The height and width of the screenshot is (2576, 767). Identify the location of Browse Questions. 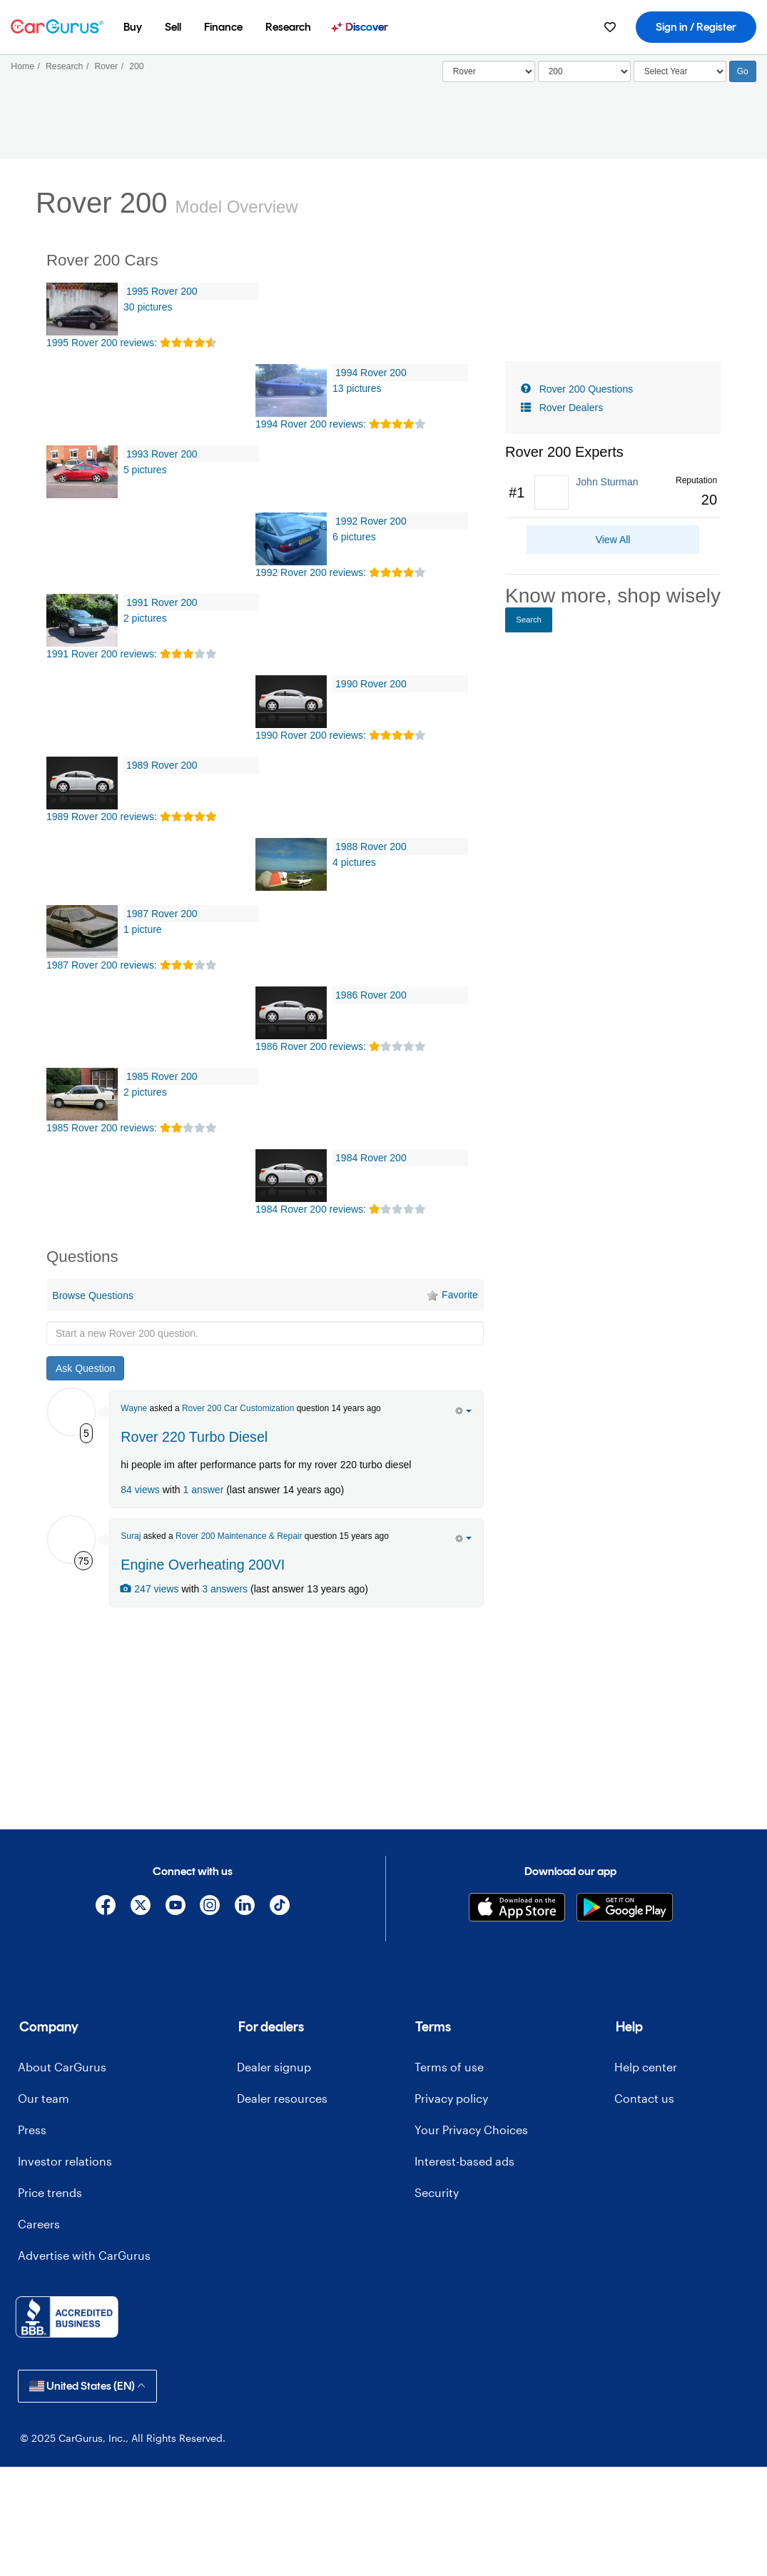
(92, 1295).